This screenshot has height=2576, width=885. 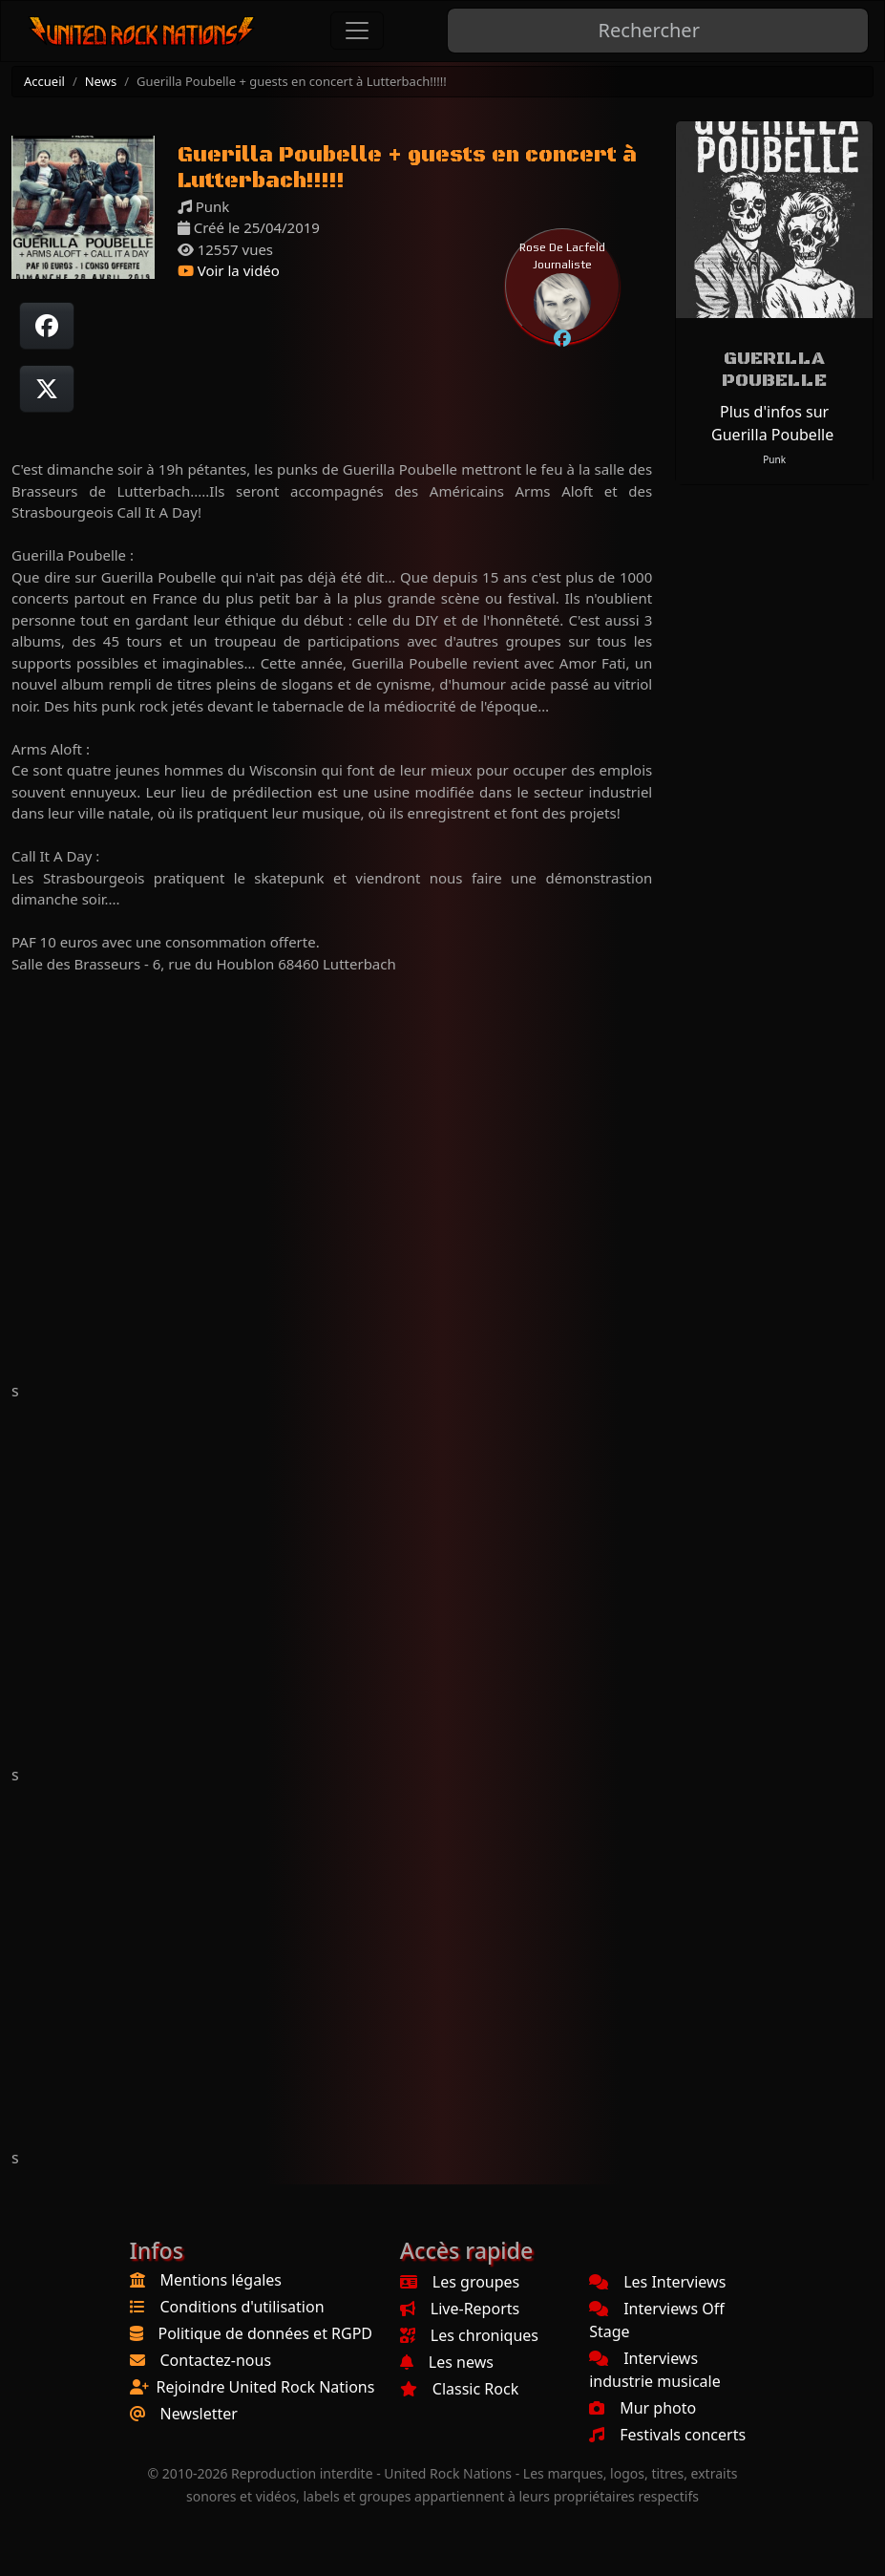 I want to click on Les groupes, so click(x=459, y=2281).